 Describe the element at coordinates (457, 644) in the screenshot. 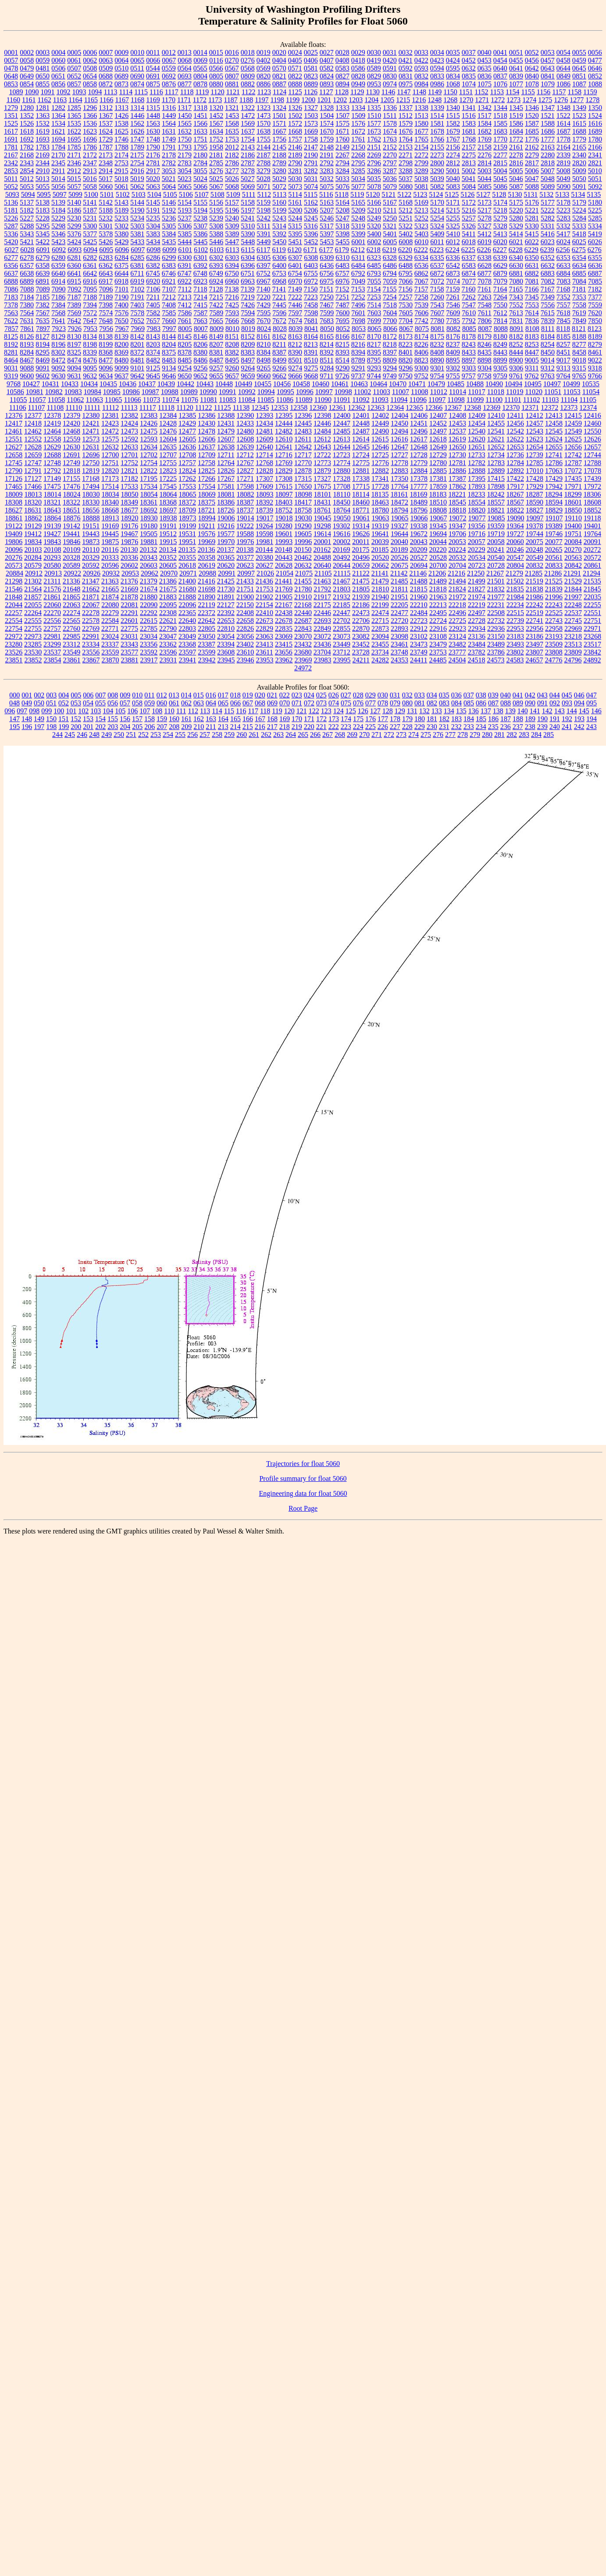

I see `23482` at that location.